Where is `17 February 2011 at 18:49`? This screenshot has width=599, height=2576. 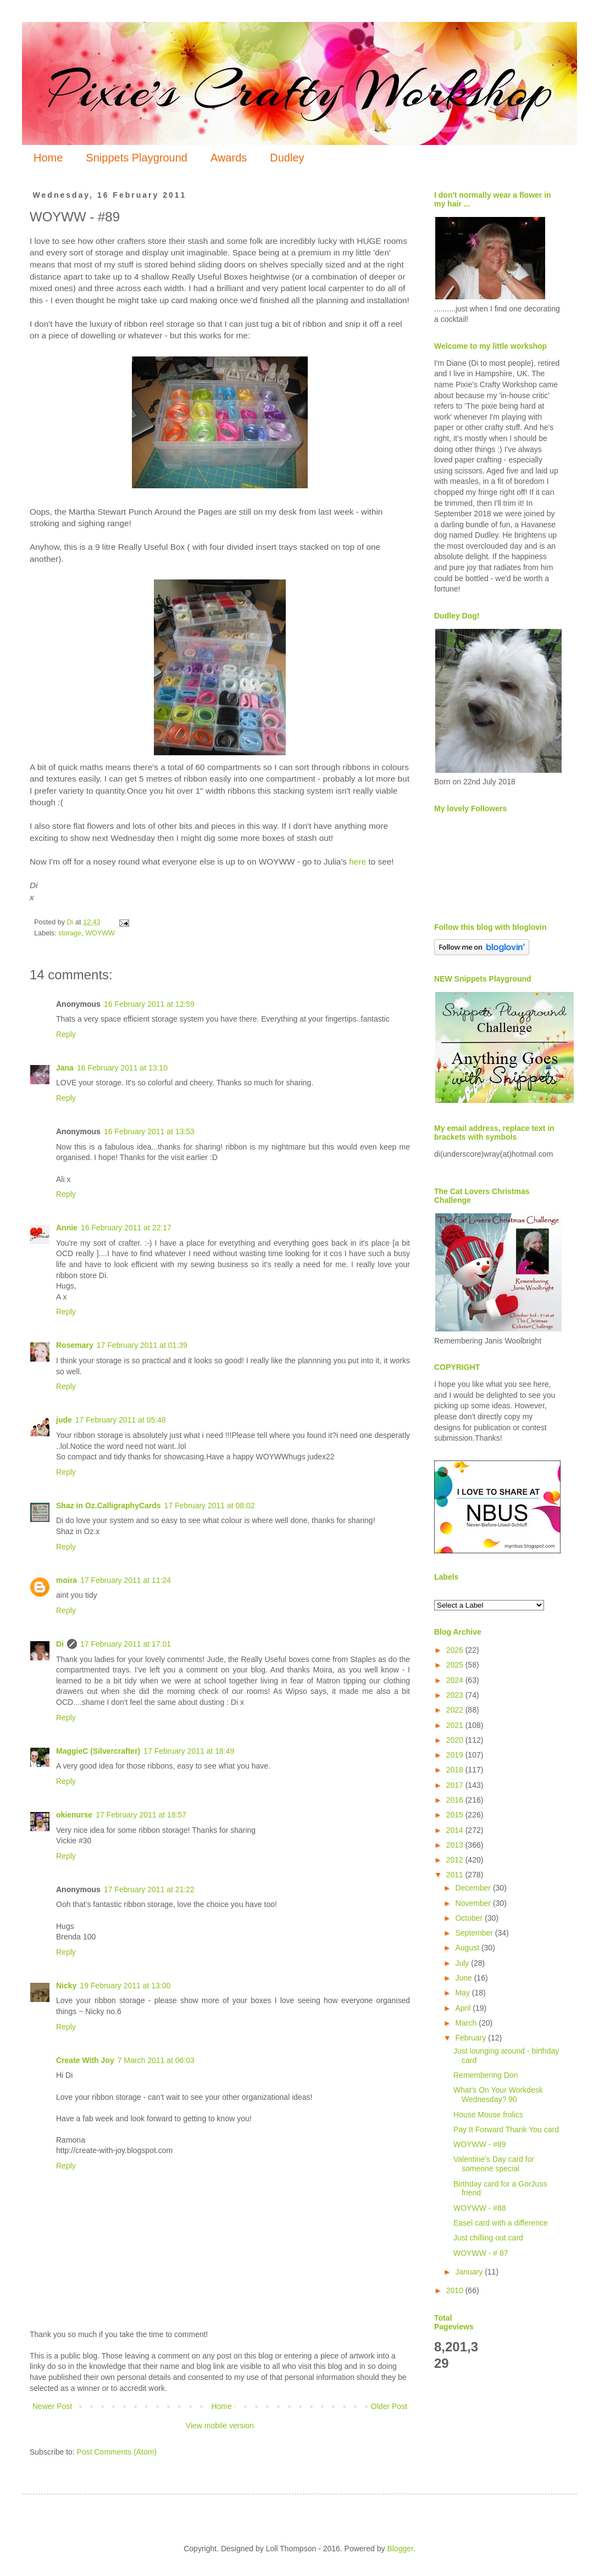 17 February 2011 at 18:49 is located at coordinates (188, 1751).